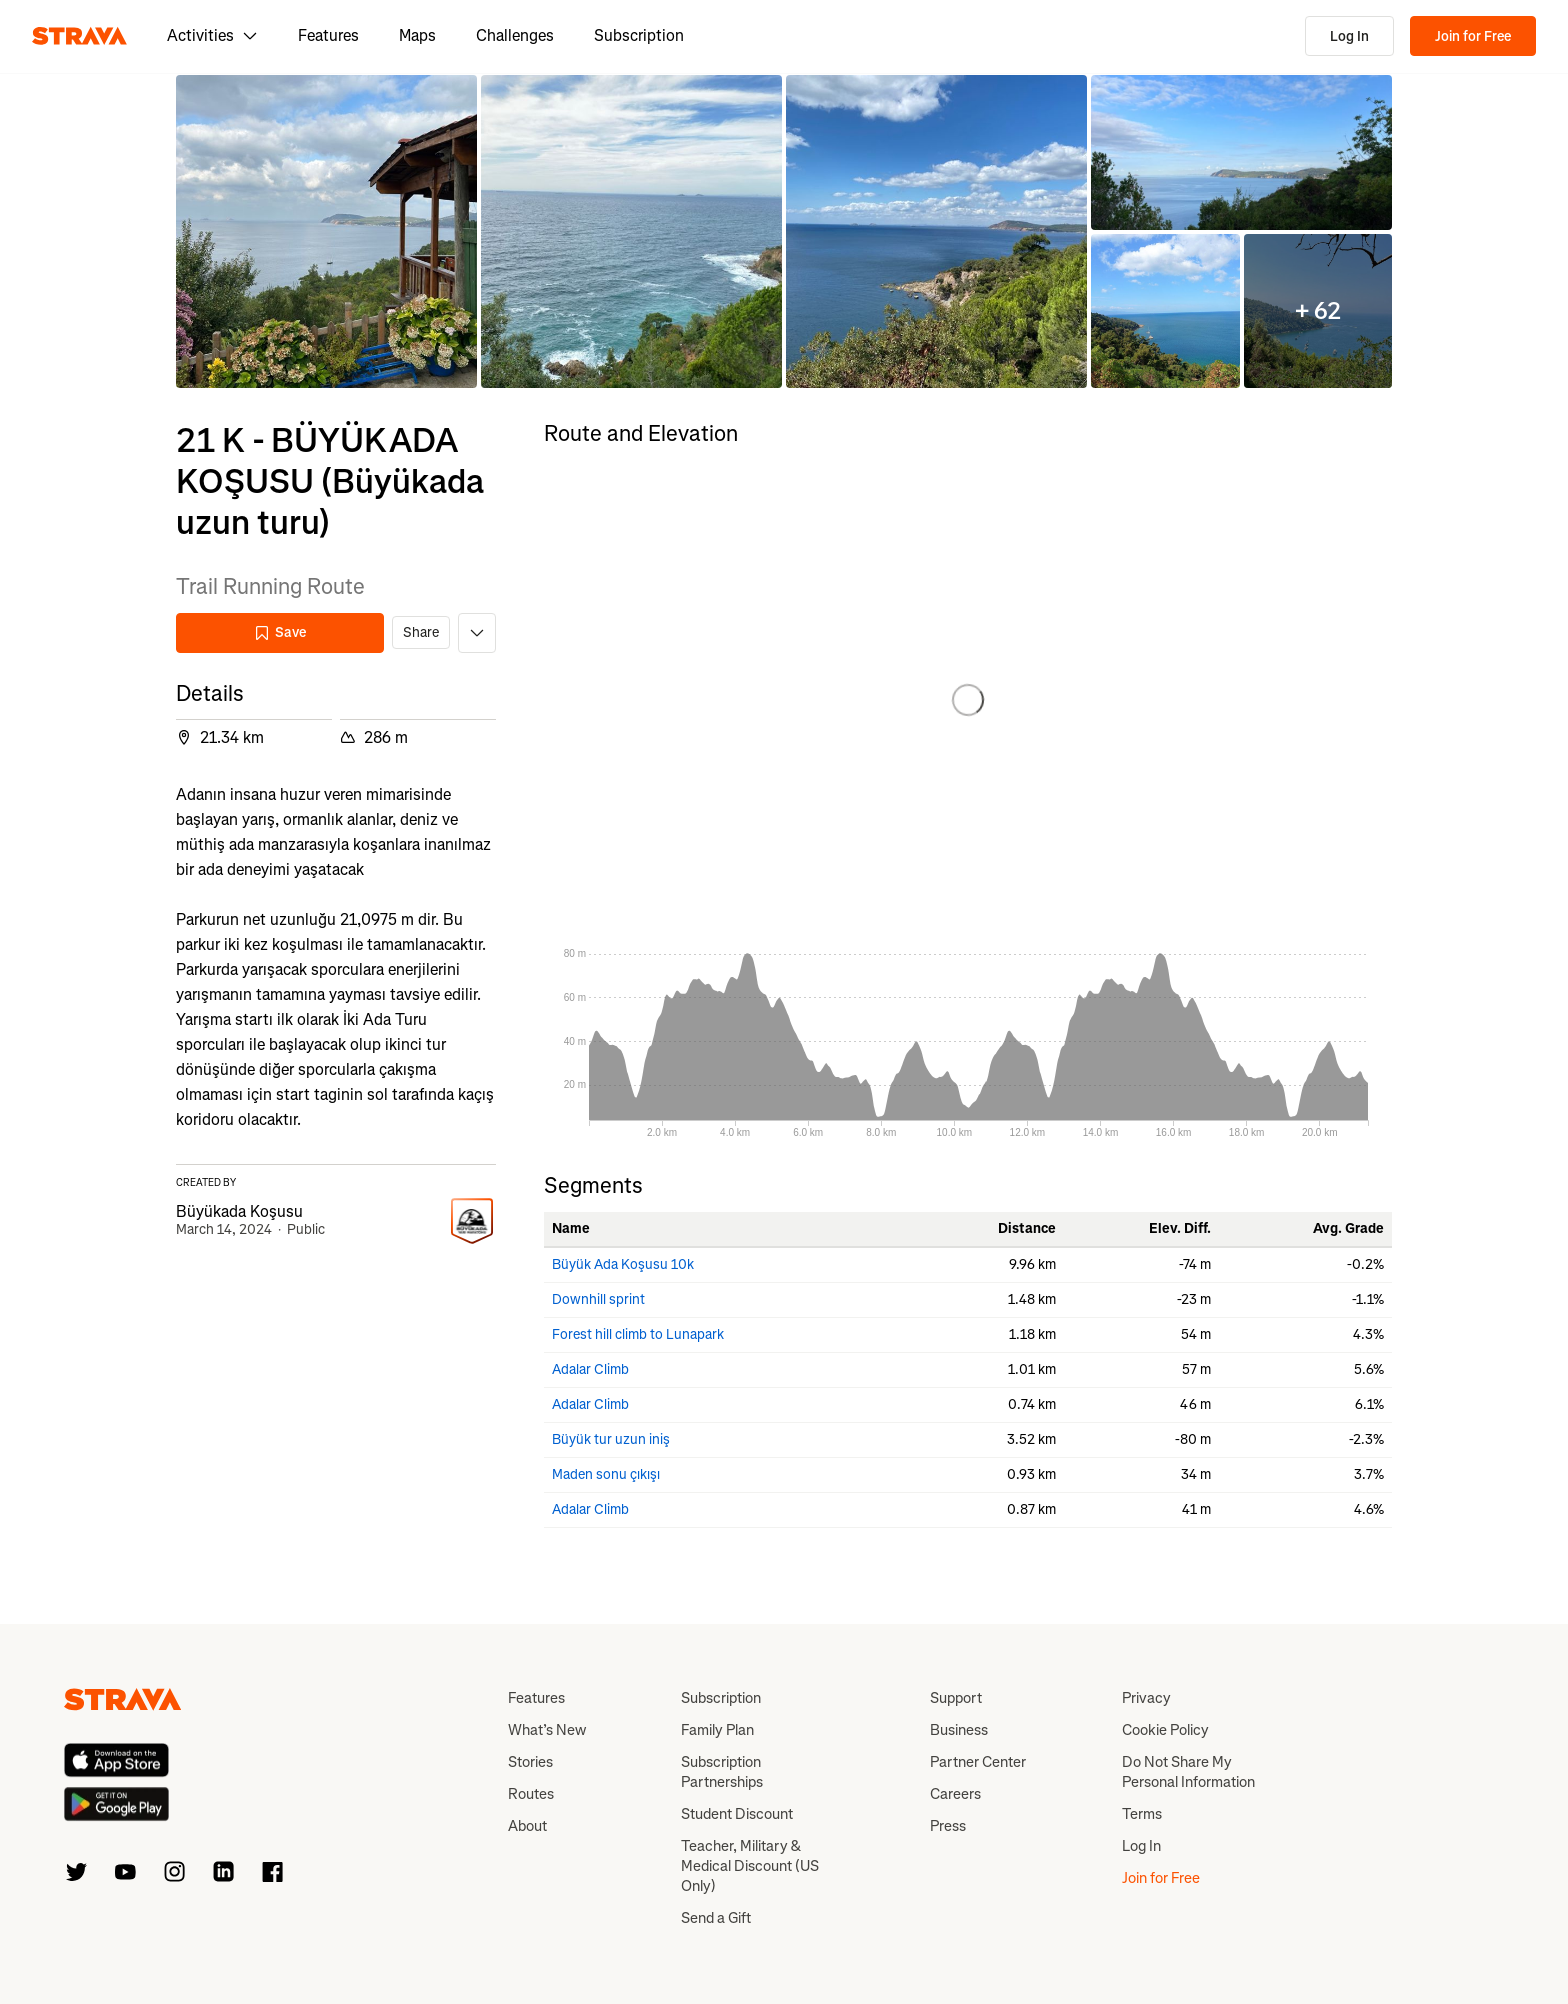 This screenshot has height=2004, width=1568. What do you see at coordinates (531, 1794) in the screenshot?
I see `Routes` at bounding box center [531, 1794].